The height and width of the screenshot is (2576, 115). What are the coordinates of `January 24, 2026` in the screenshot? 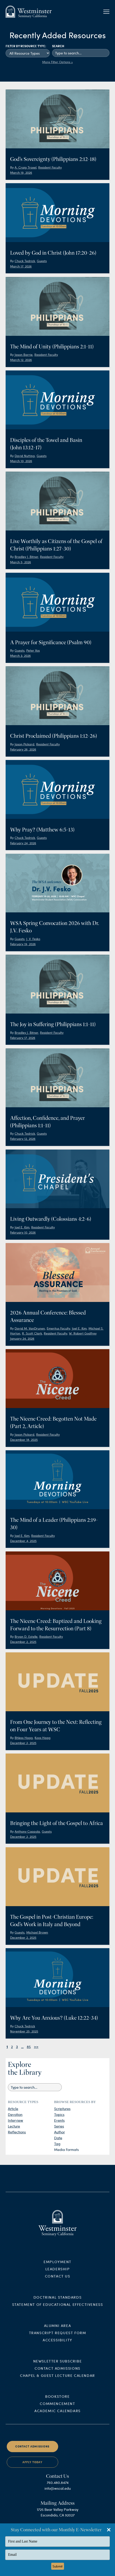 It's located at (22, 1338).